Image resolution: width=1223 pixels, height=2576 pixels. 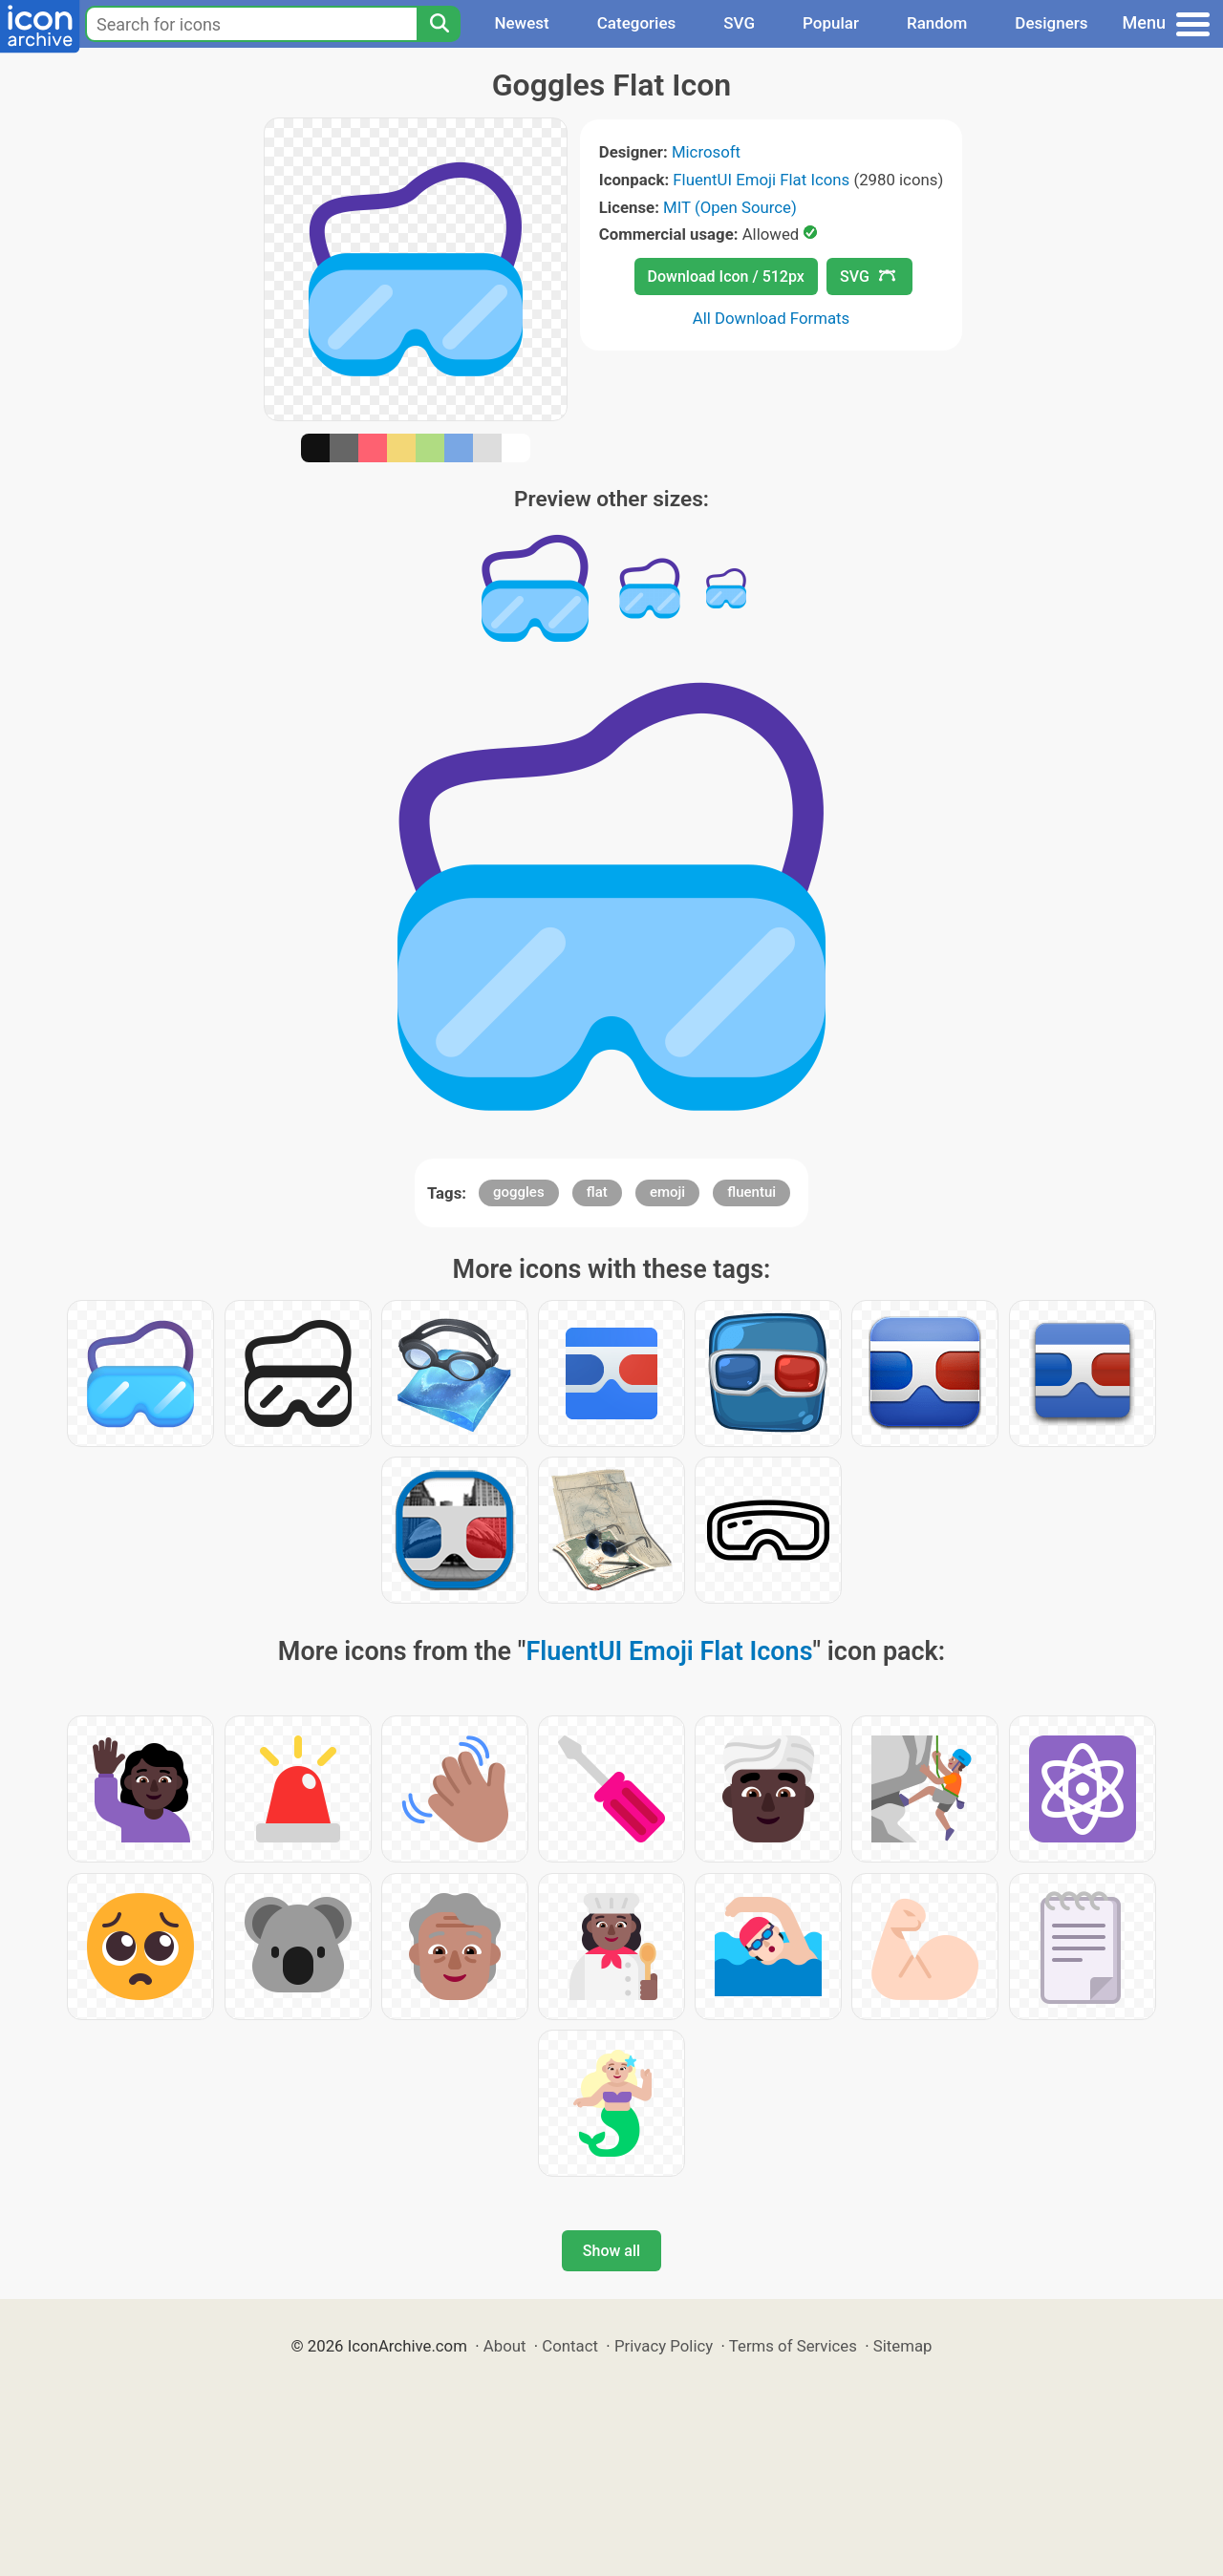 I want to click on Popular, so click(x=831, y=22).